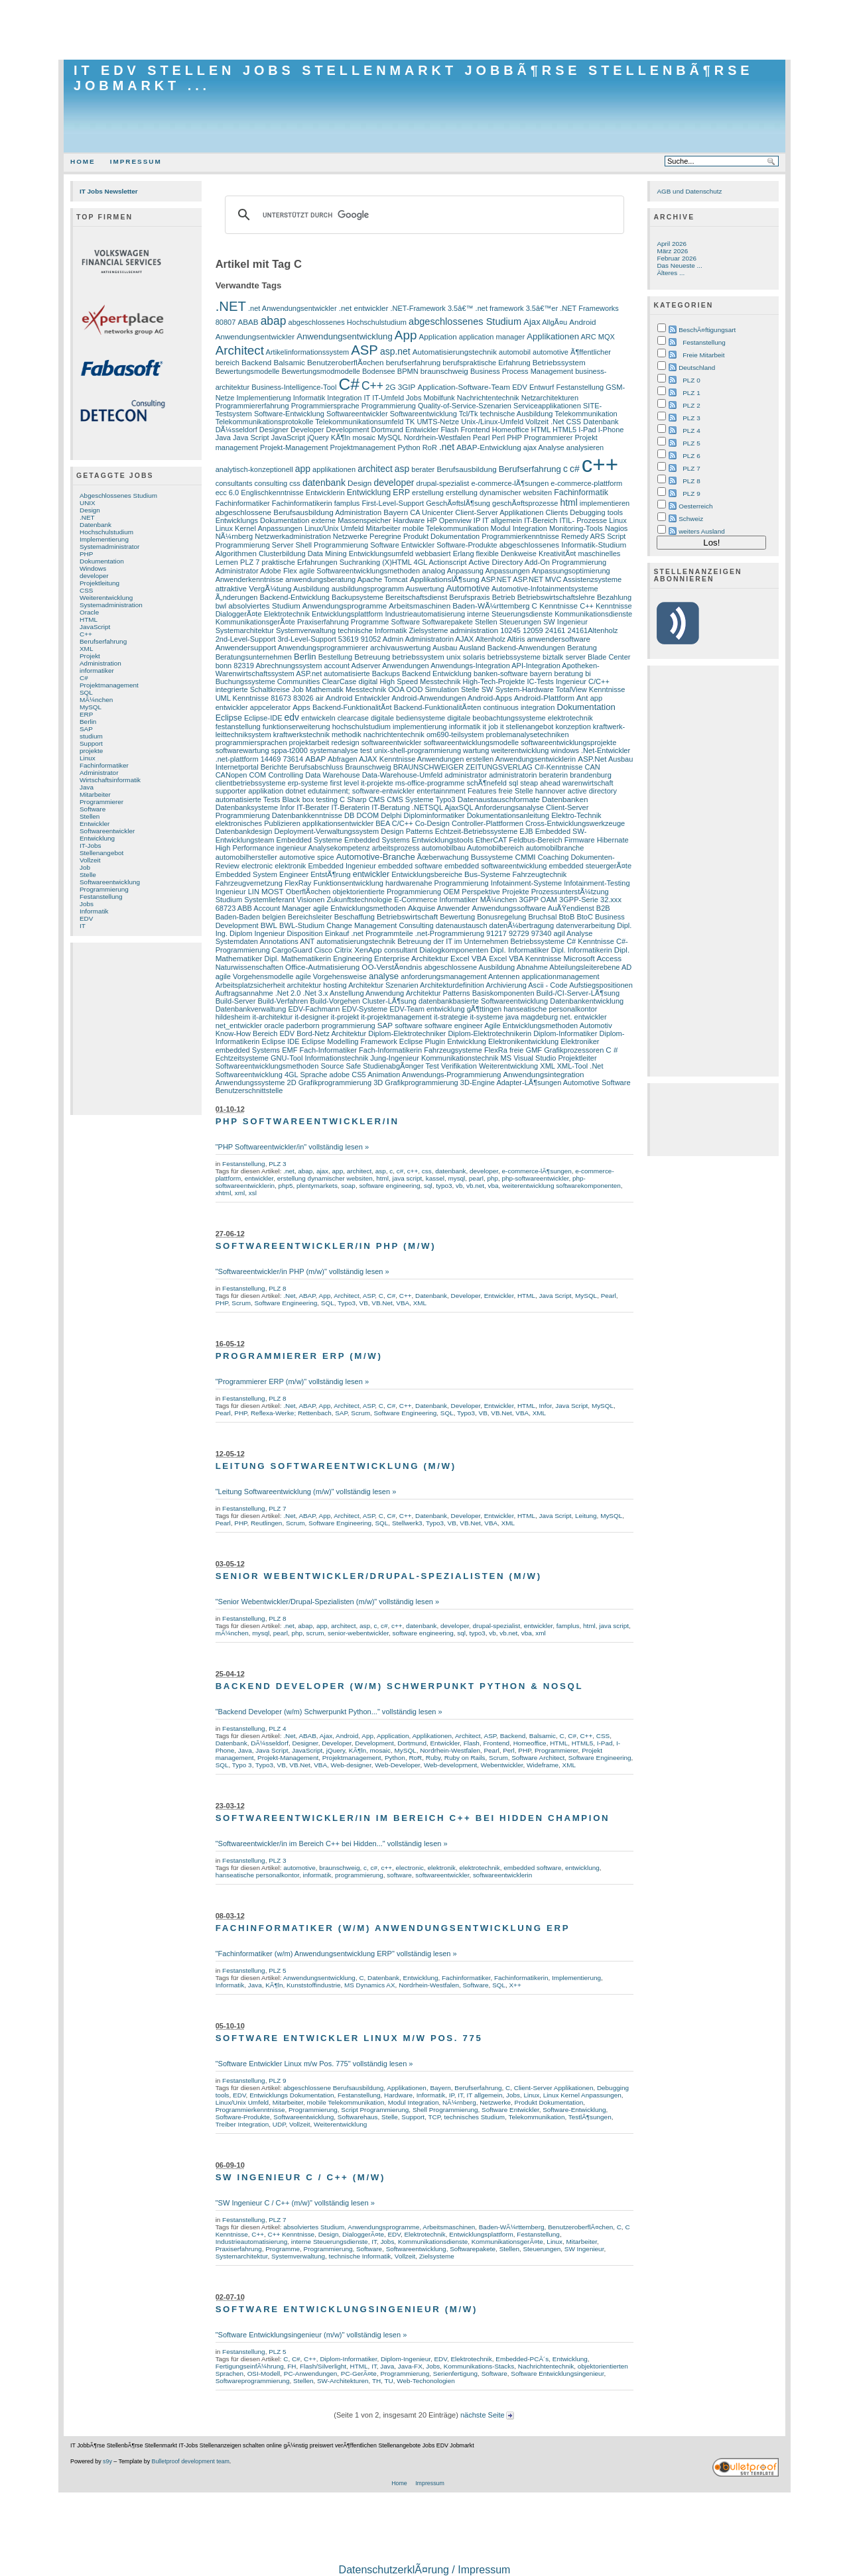 This screenshot has height=2576, width=849. I want to click on Coaching, so click(553, 857).